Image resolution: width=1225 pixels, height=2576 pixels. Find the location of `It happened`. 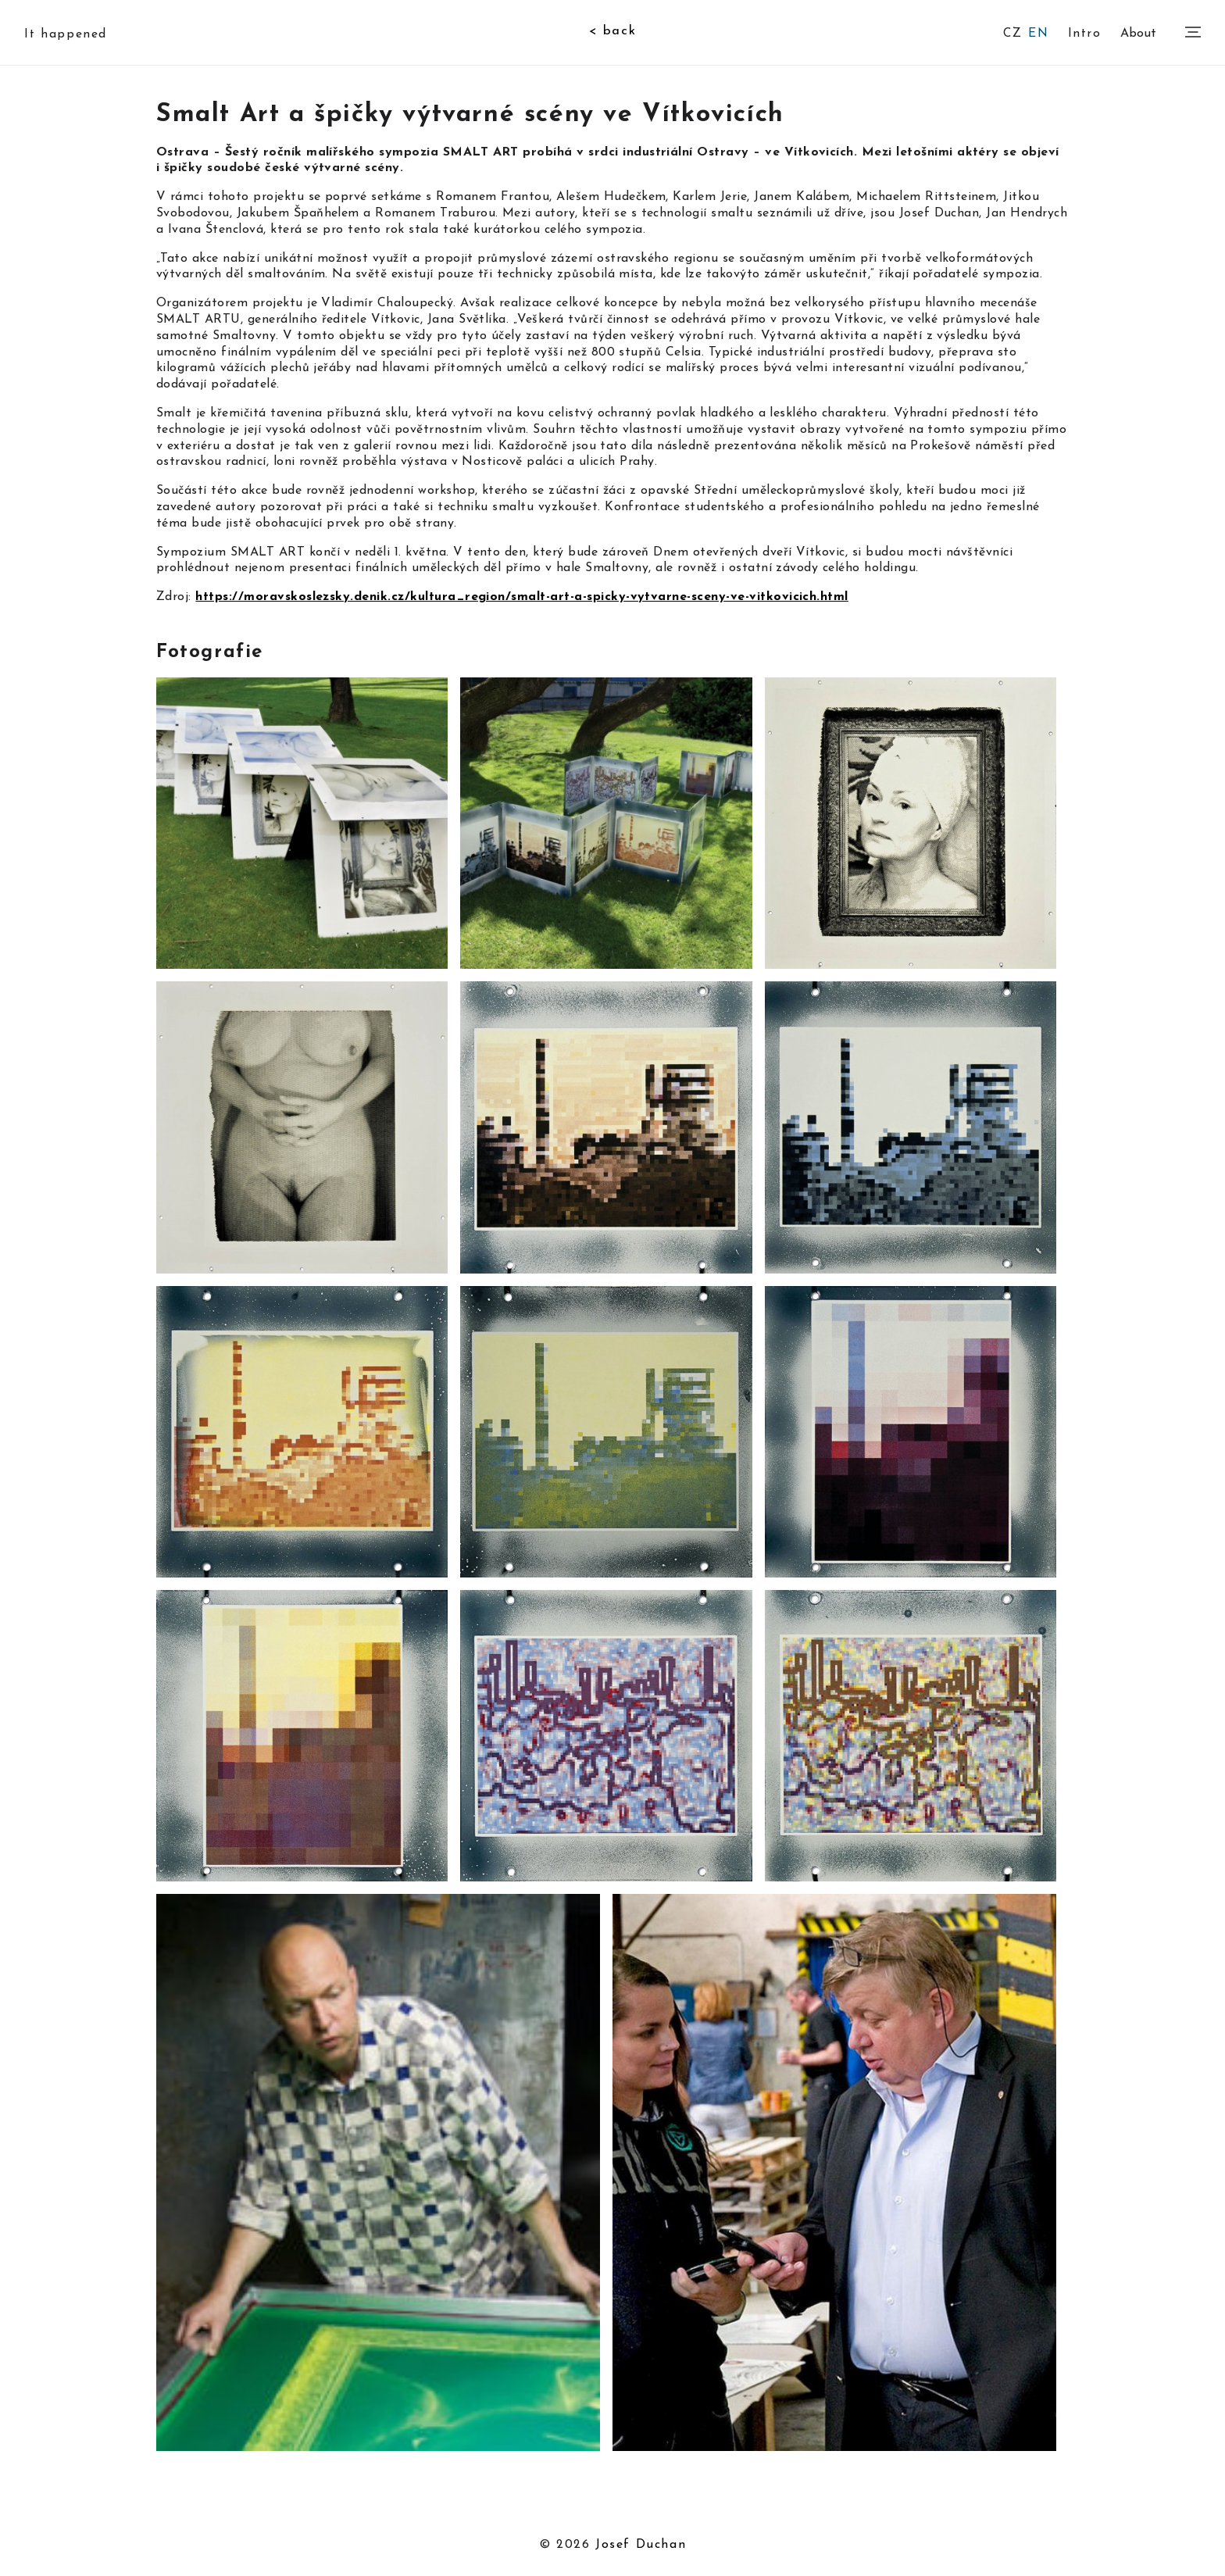

It happened is located at coordinates (65, 34).